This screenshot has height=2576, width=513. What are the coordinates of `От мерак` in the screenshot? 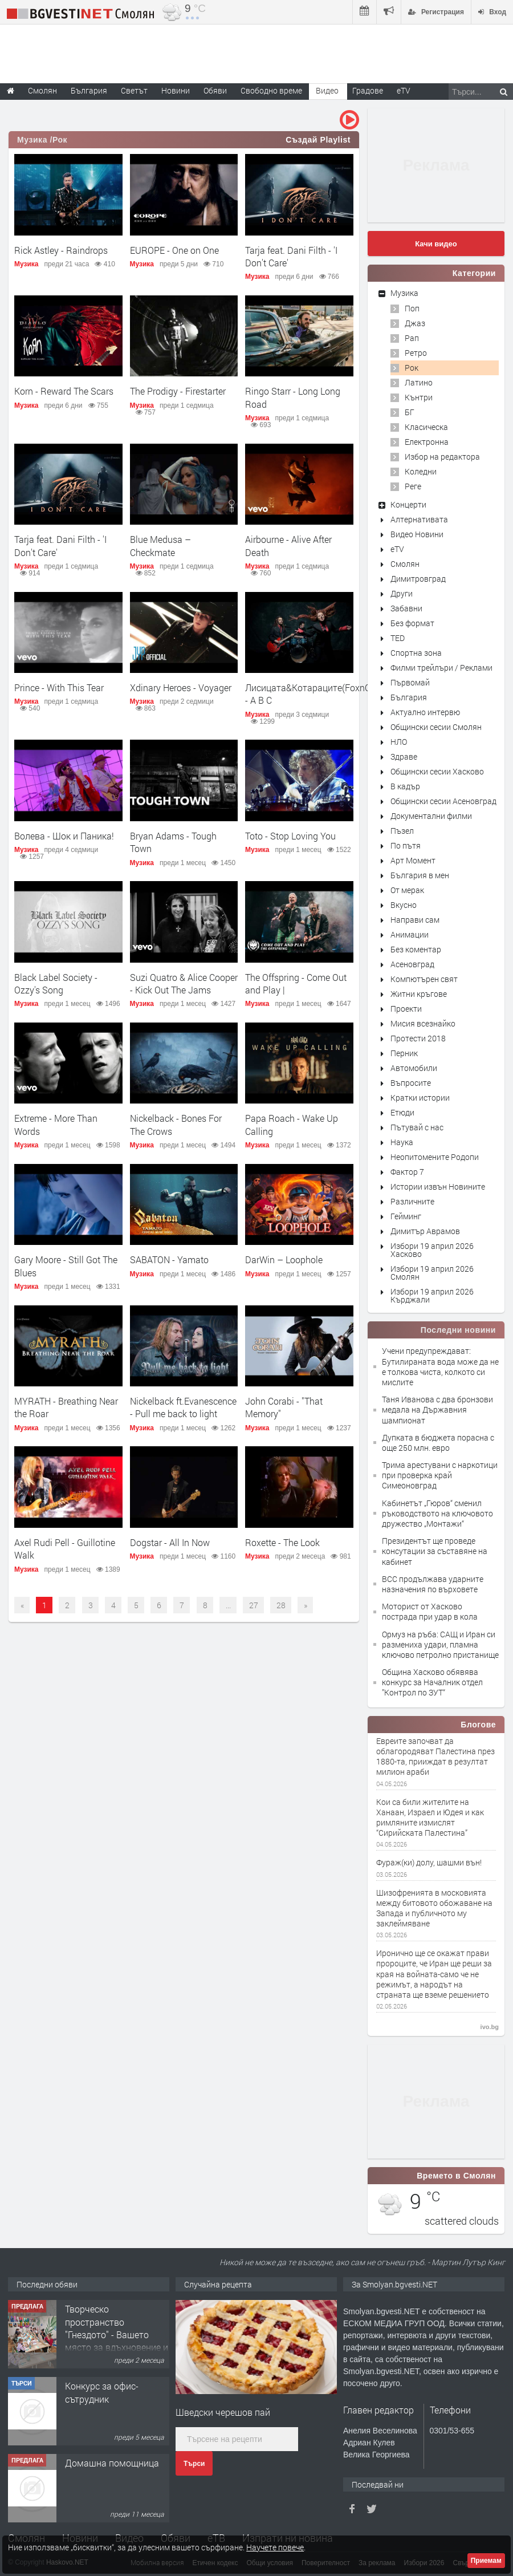 It's located at (407, 890).